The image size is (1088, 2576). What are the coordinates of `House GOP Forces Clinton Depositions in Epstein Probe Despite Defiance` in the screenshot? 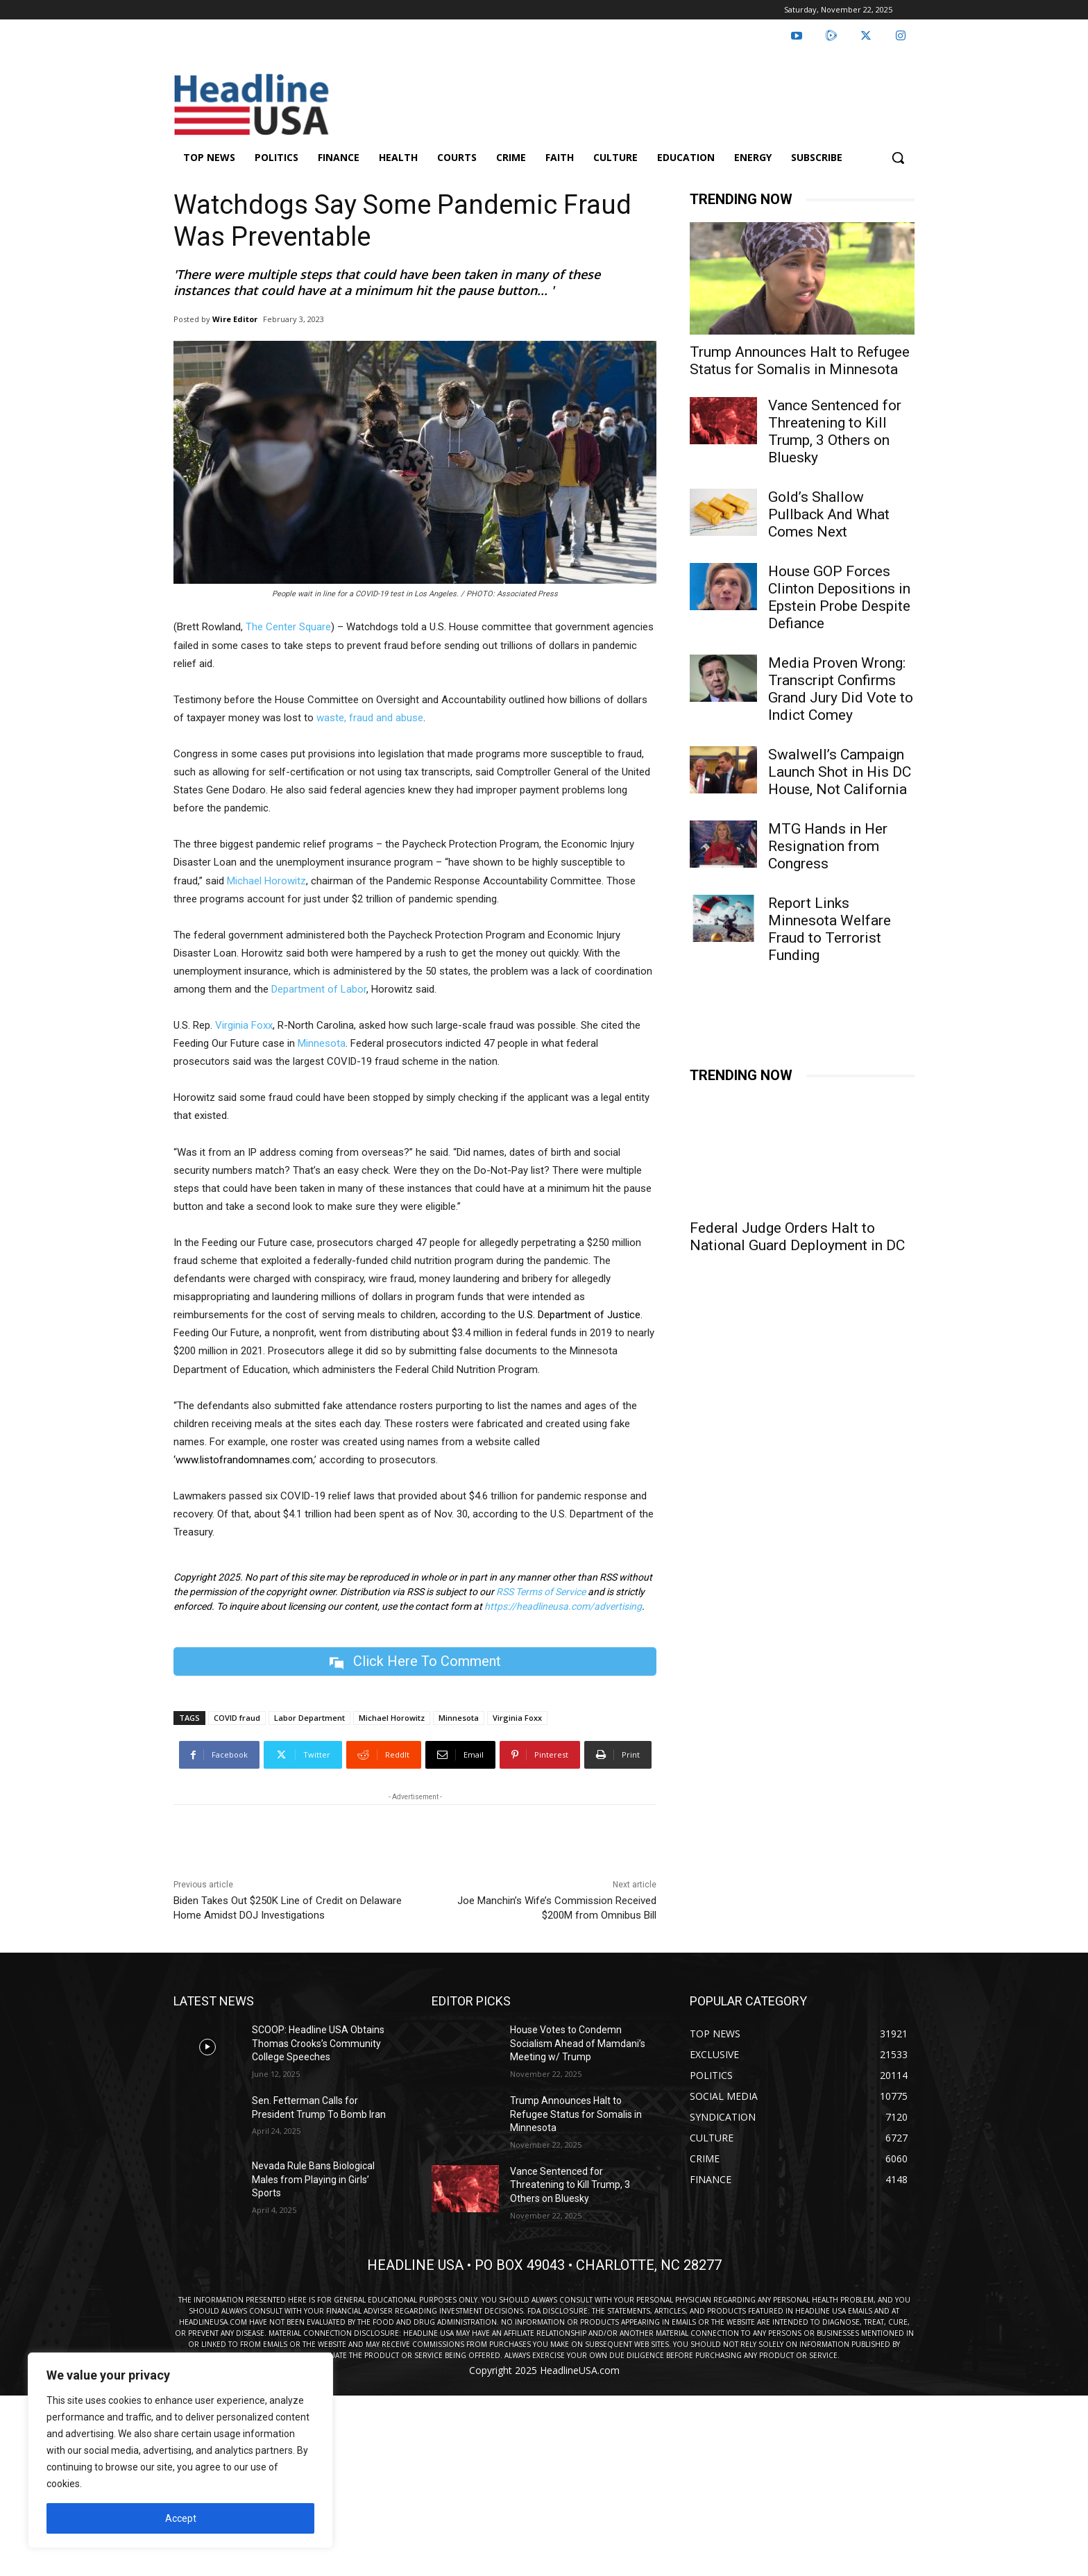 It's located at (839, 597).